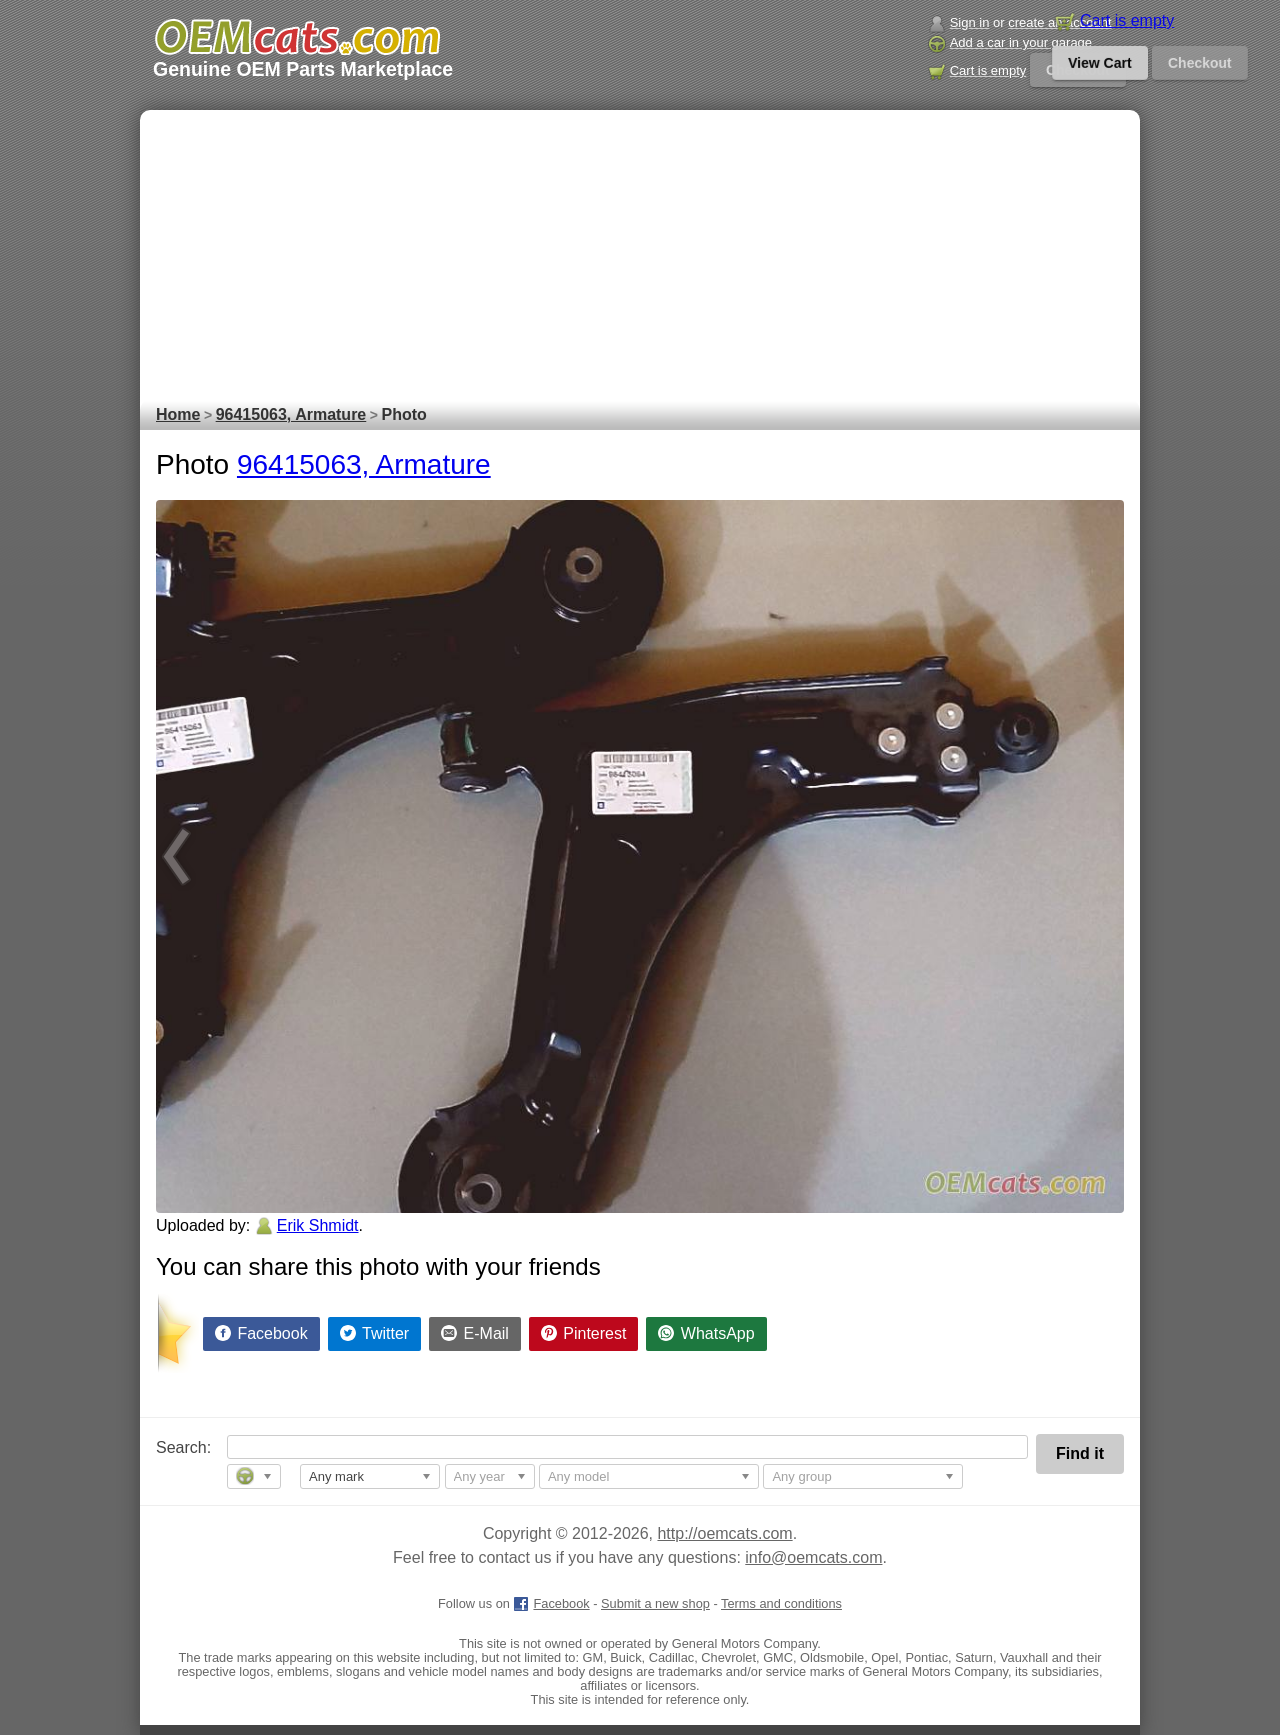  Describe the element at coordinates (584, 1334) in the screenshot. I see `[Share on Pinterest]` at that location.